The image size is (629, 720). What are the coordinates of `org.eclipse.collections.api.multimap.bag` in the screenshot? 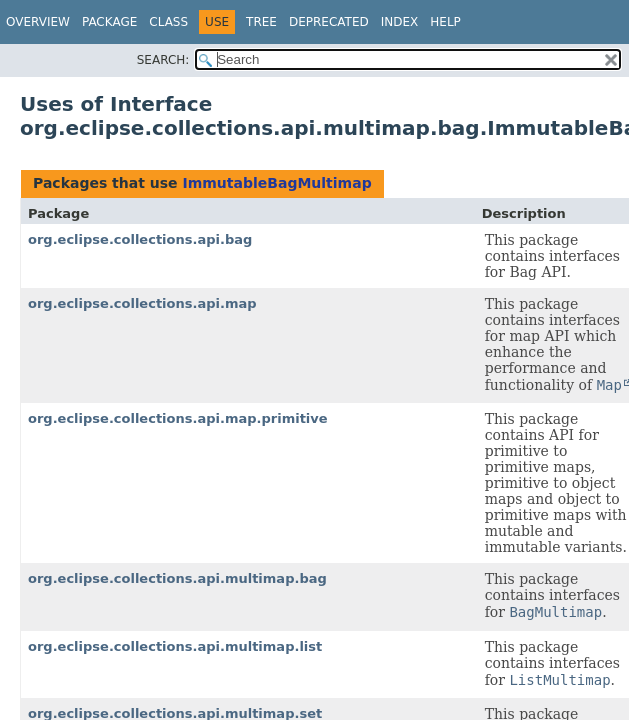 It's located at (177, 578).